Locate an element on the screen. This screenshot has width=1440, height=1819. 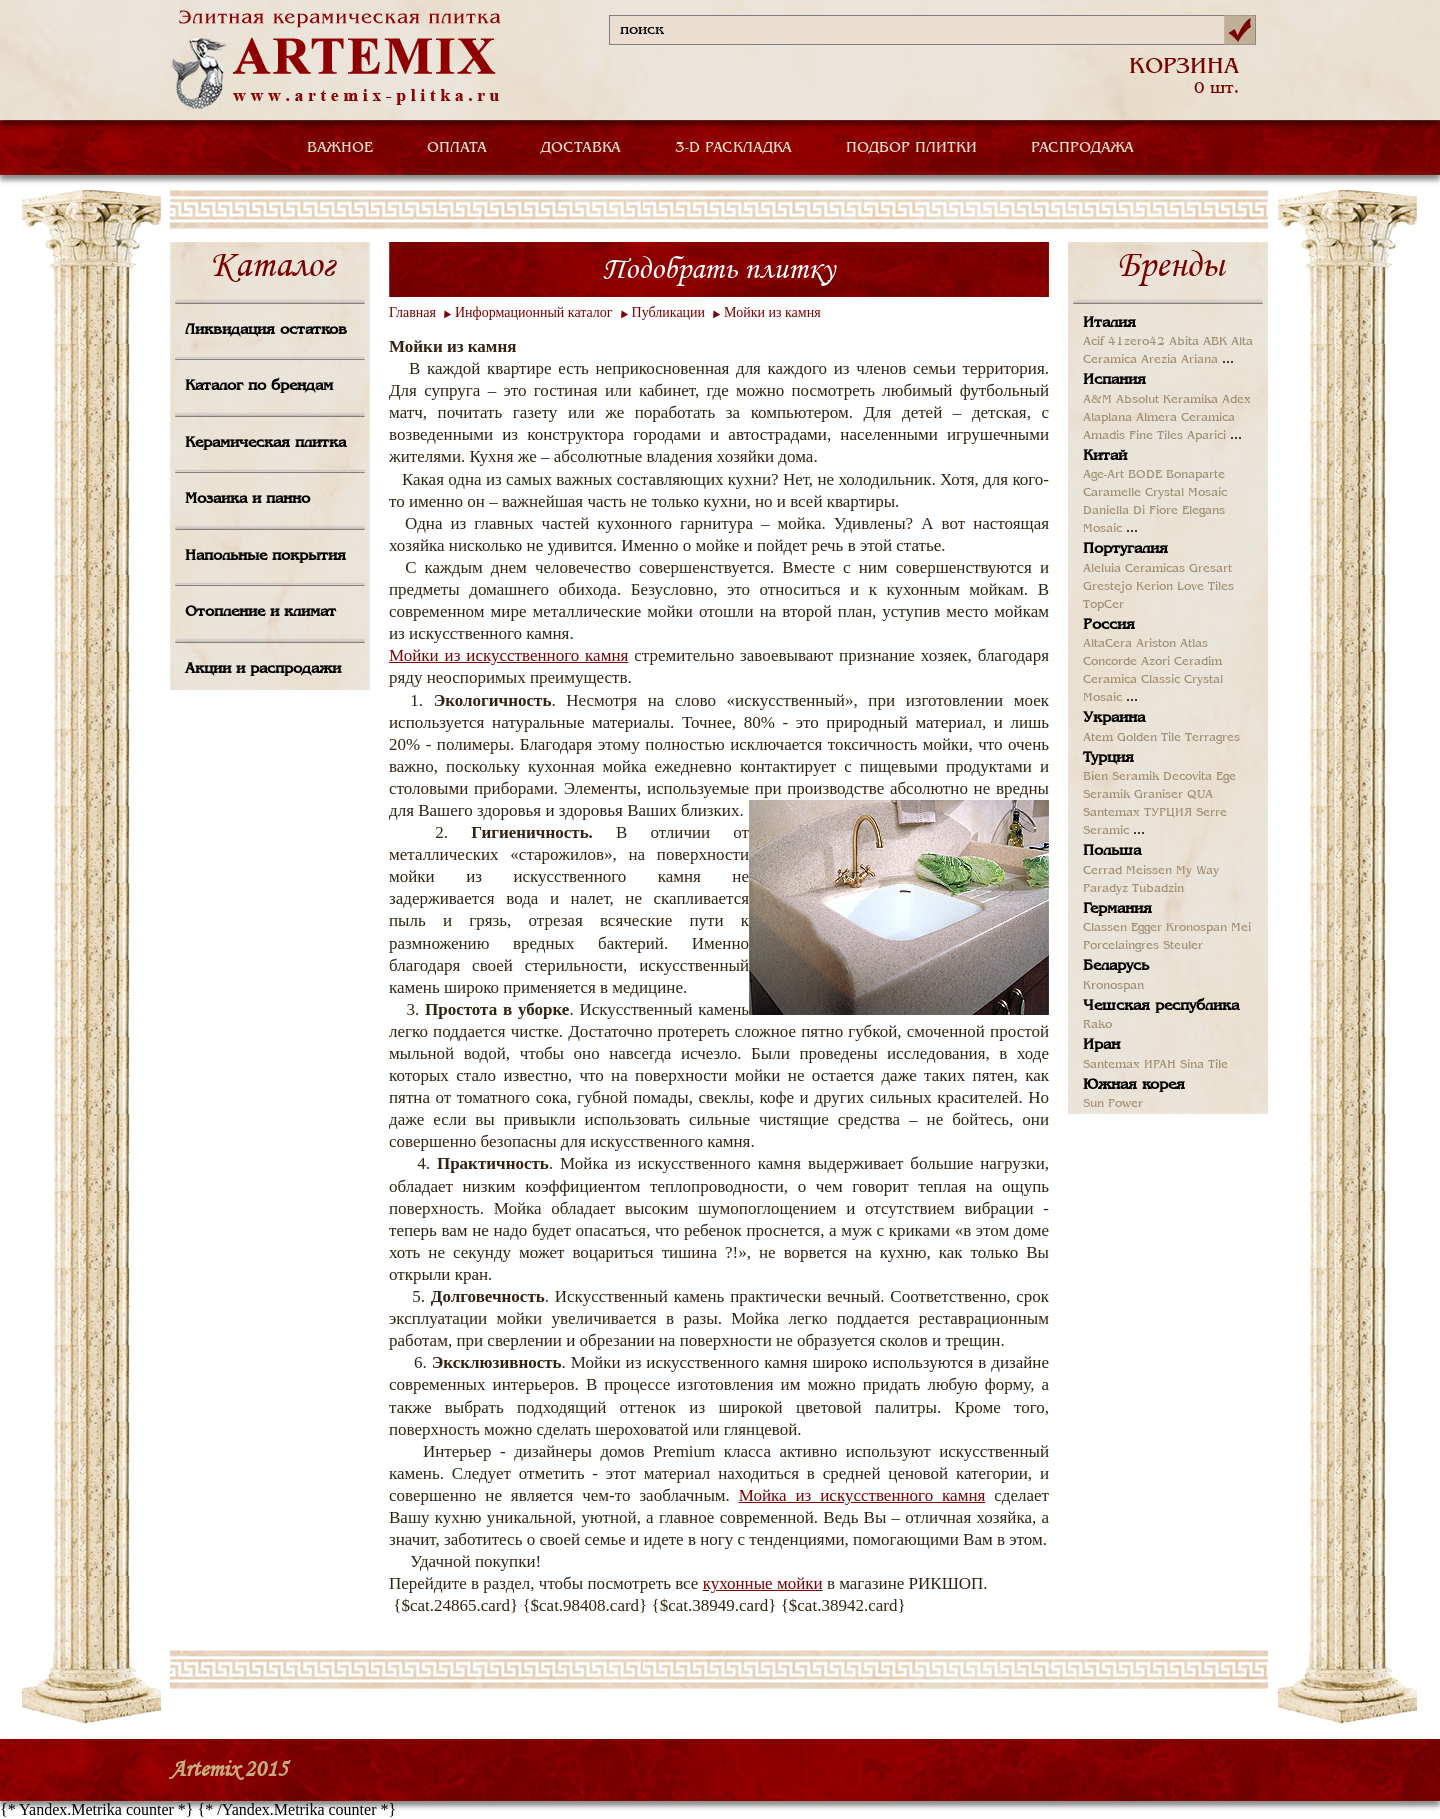
Sun Power is located at coordinates (1113, 1104).